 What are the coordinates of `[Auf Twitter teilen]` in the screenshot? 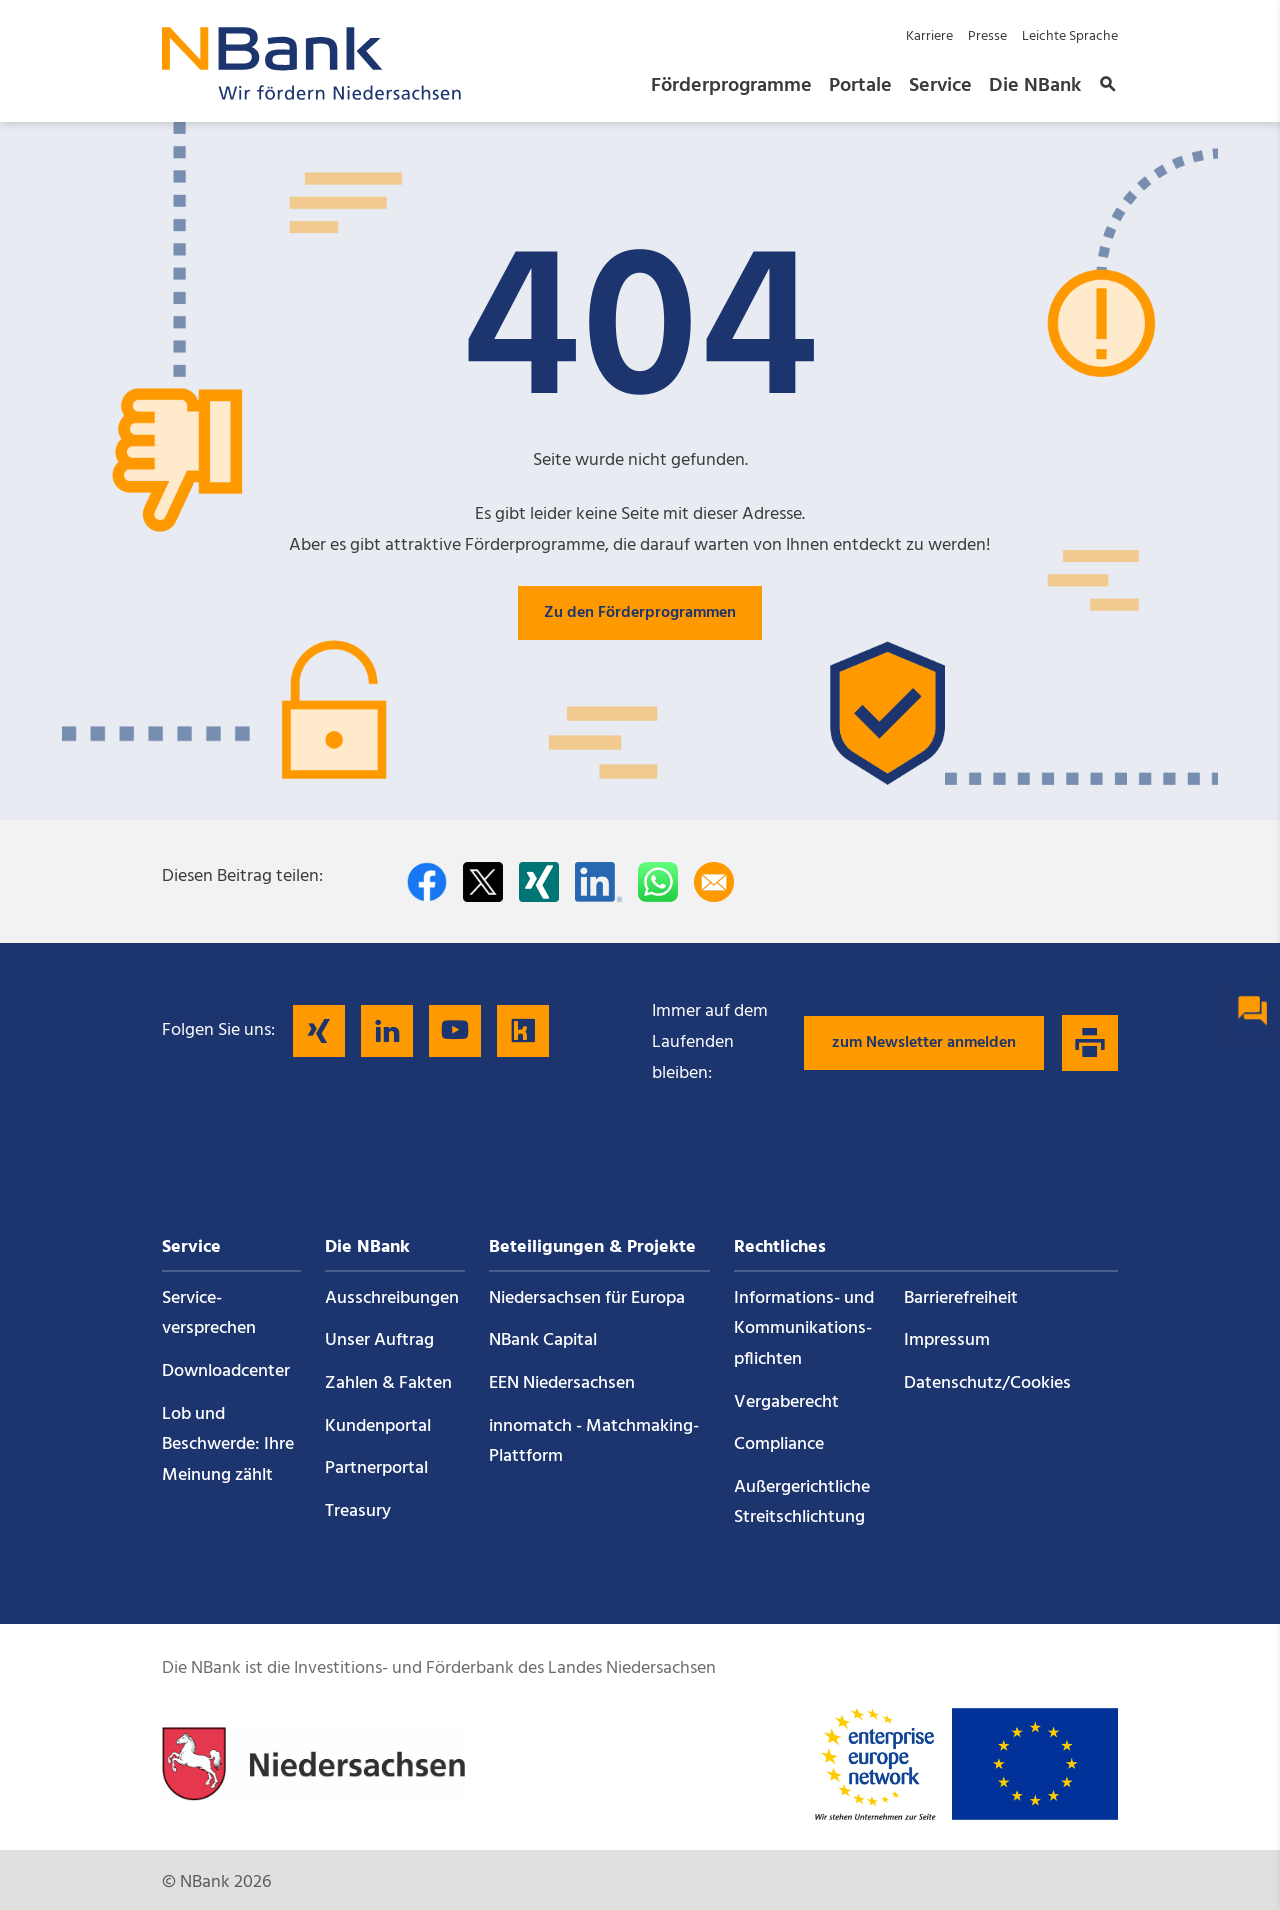 It's located at (483, 882).